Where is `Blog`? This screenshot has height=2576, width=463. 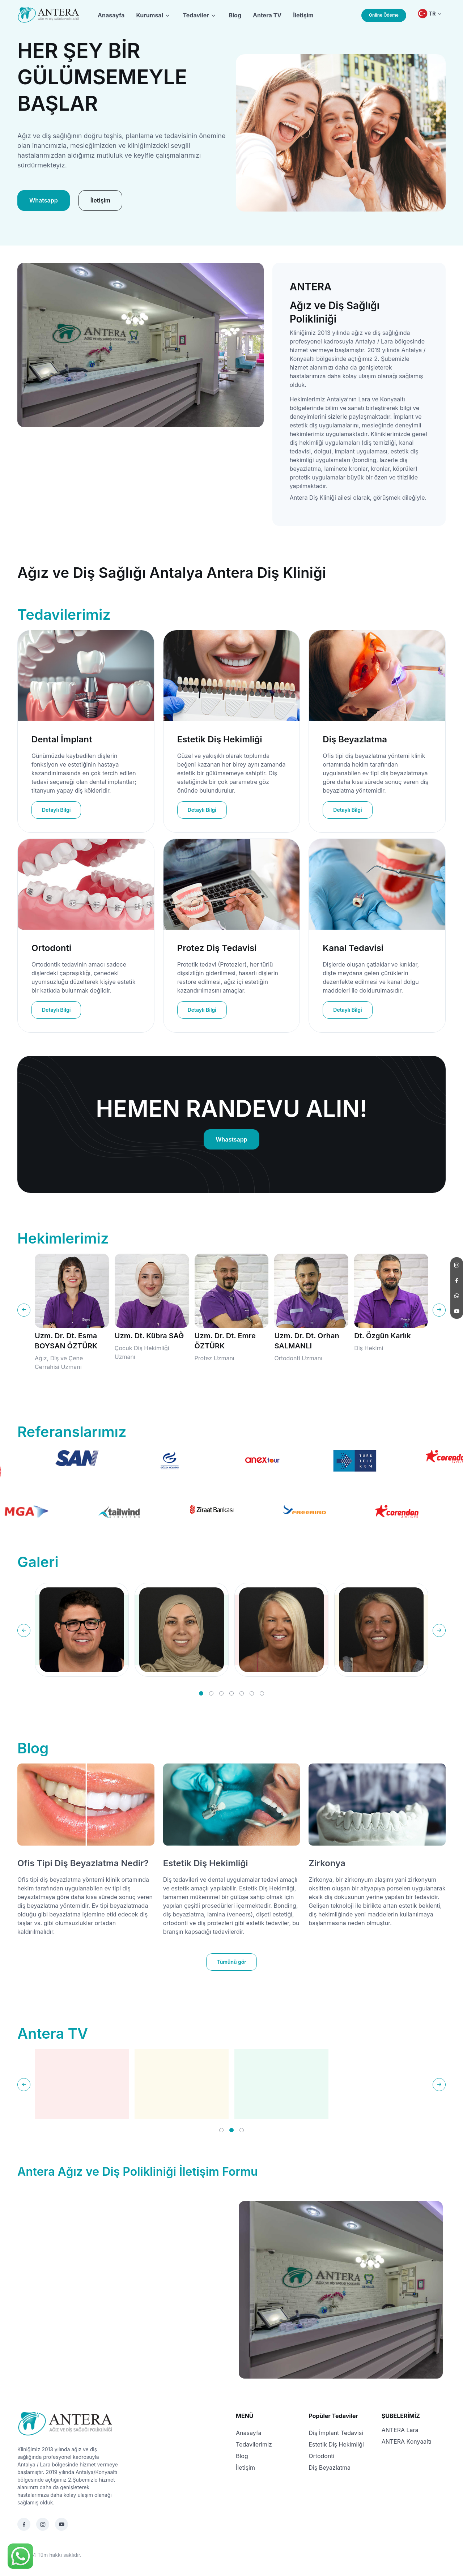 Blog is located at coordinates (235, 15).